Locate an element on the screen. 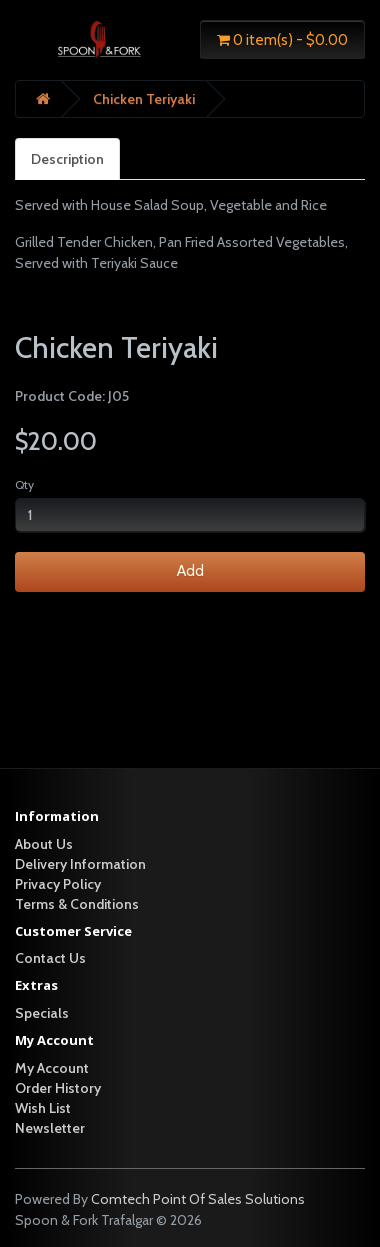 The height and width of the screenshot is (1247, 380). Chicken Teriyaki is located at coordinates (144, 99).